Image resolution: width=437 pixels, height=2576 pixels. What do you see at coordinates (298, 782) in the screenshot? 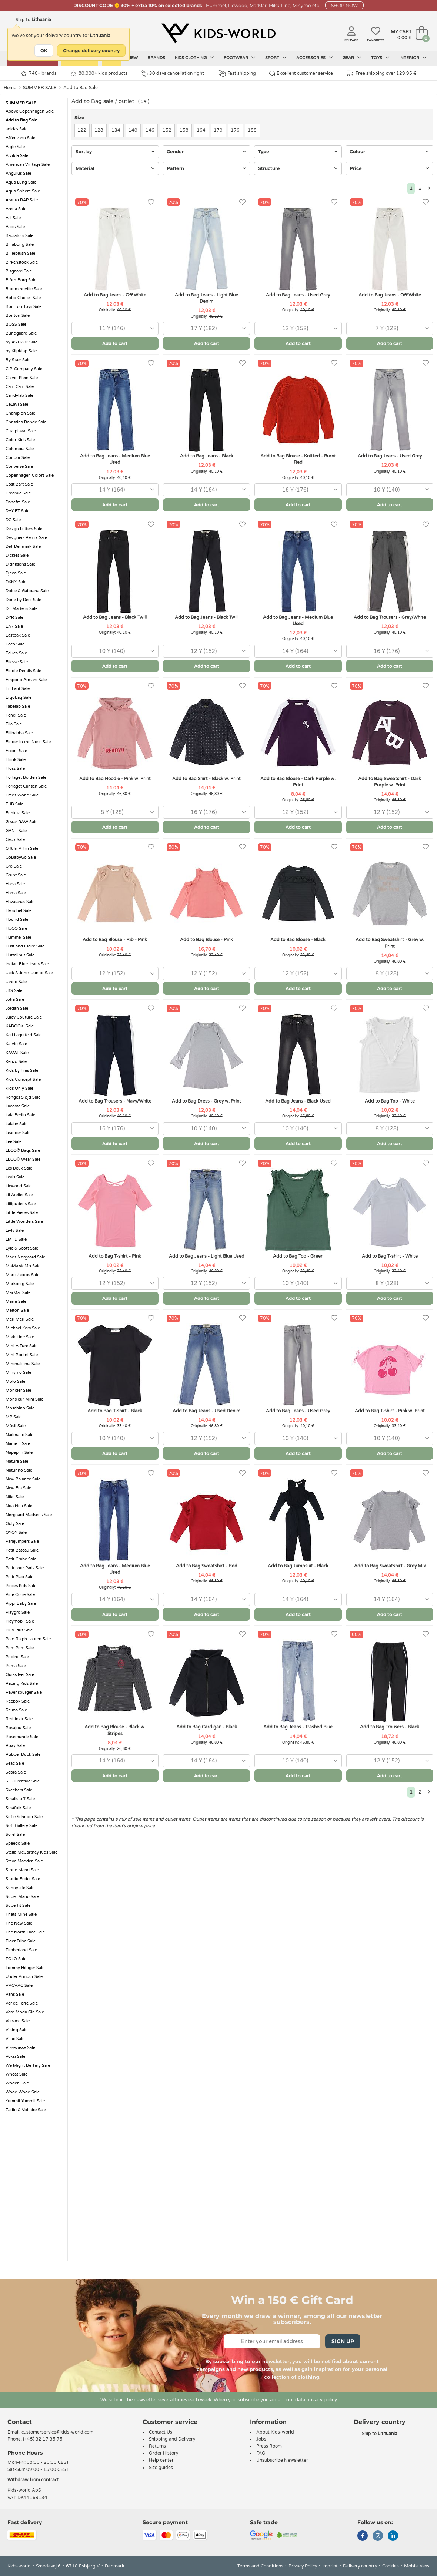
I see `Add to Bag Blouse - Dark Purple w. Print` at bounding box center [298, 782].